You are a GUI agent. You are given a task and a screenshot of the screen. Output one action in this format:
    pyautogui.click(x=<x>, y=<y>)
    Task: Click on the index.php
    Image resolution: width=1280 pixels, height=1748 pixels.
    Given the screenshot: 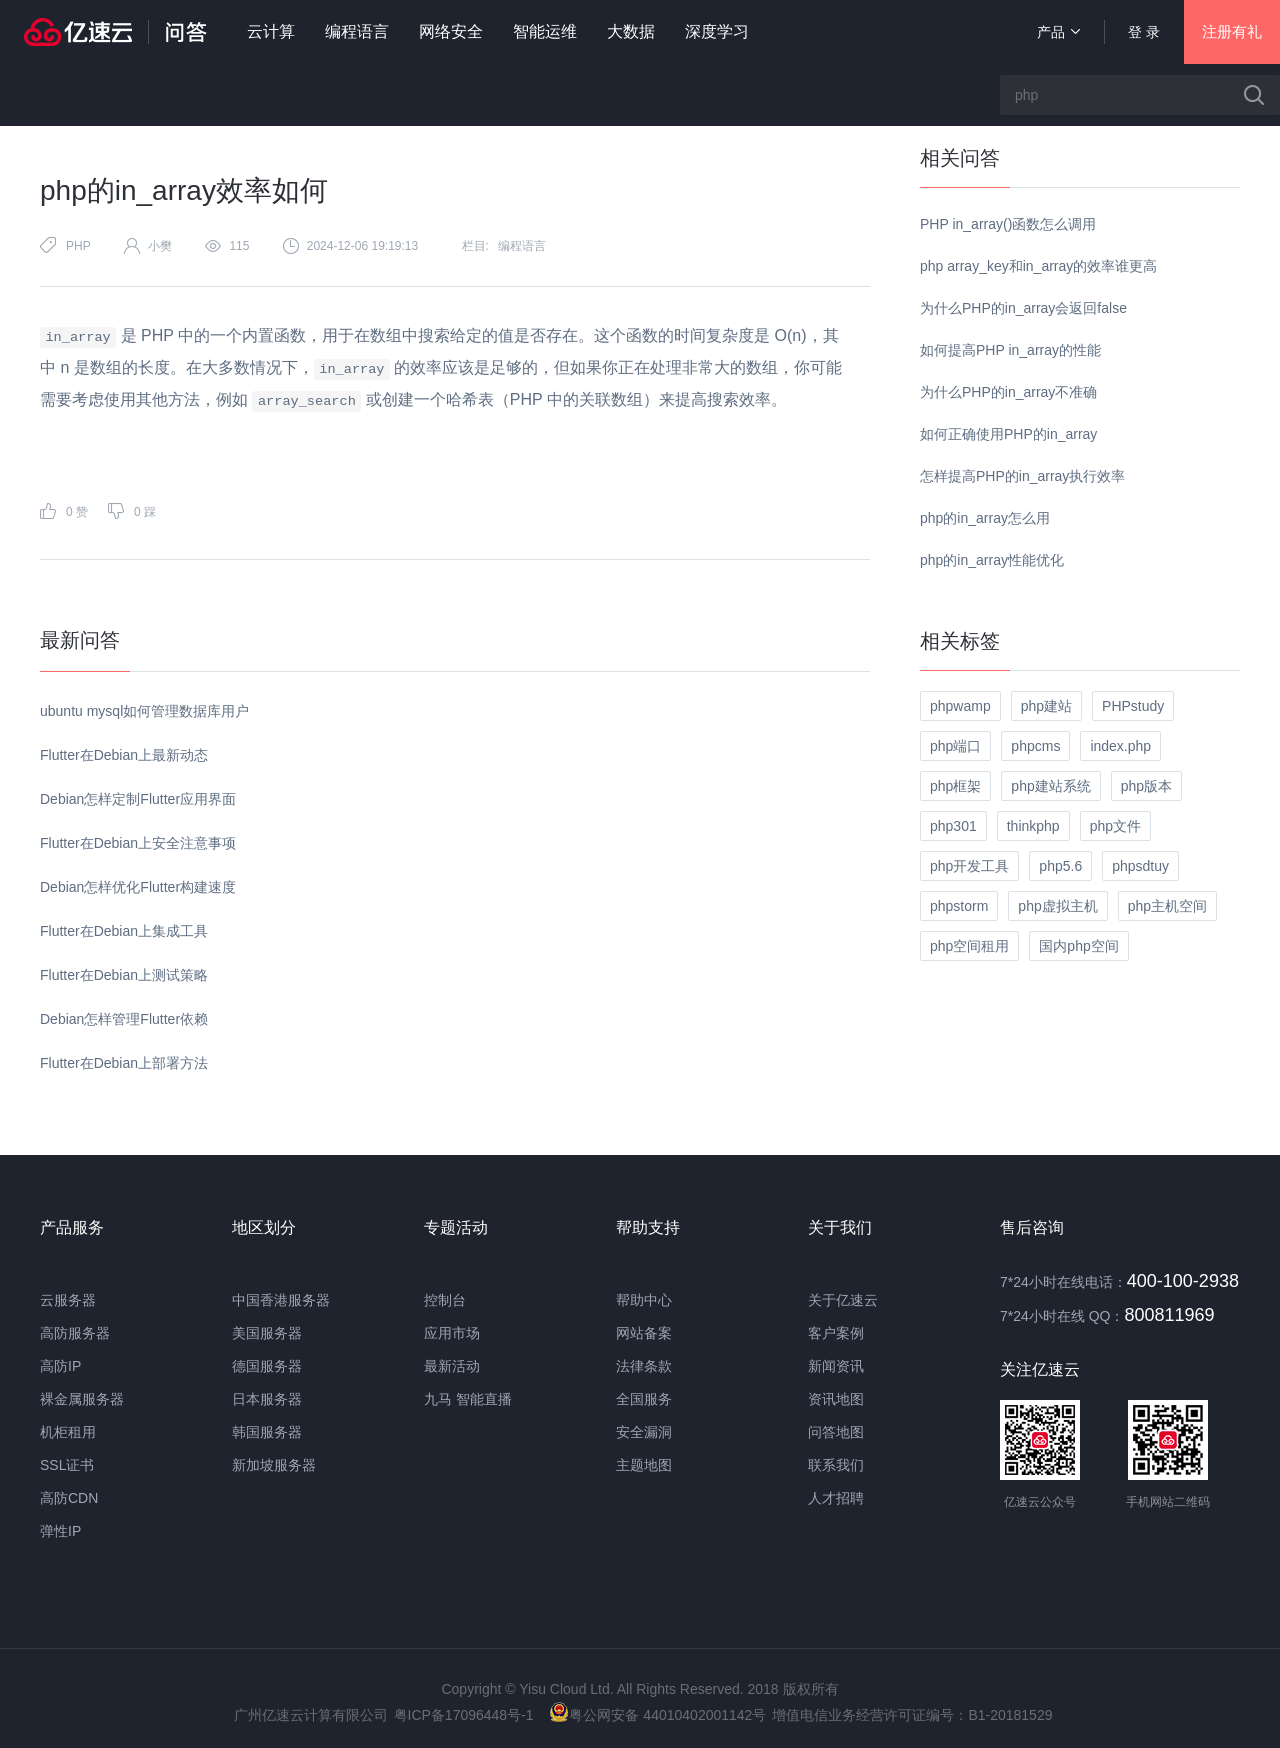 What is the action you would take?
    pyautogui.click(x=1120, y=746)
    